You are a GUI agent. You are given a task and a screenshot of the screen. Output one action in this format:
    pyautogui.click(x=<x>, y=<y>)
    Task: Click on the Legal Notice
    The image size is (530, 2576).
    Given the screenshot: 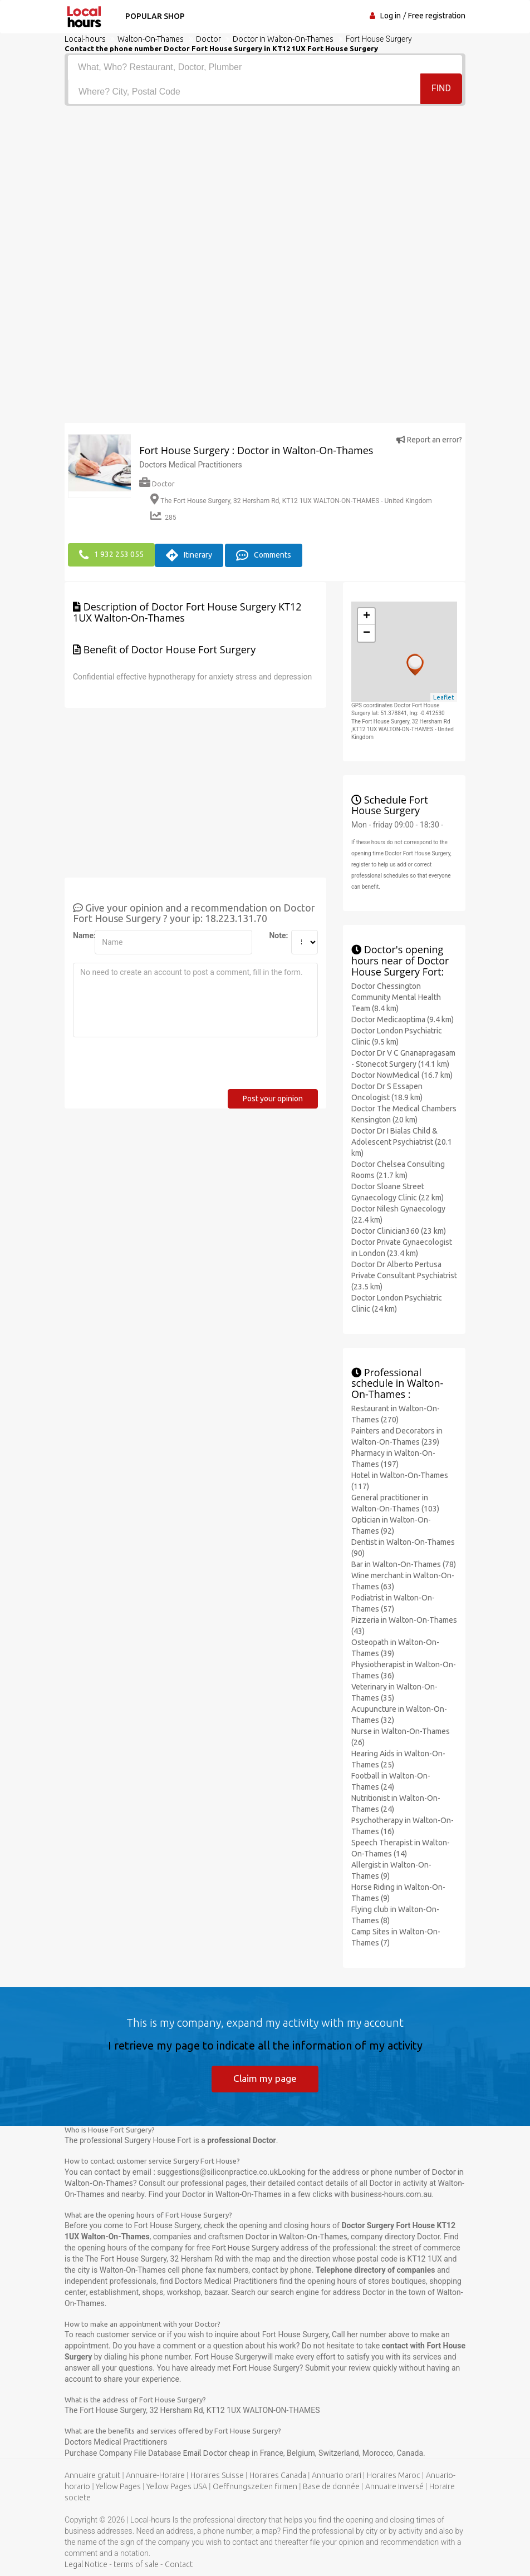 What is the action you would take?
    pyautogui.click(x=86, y=2563)
    